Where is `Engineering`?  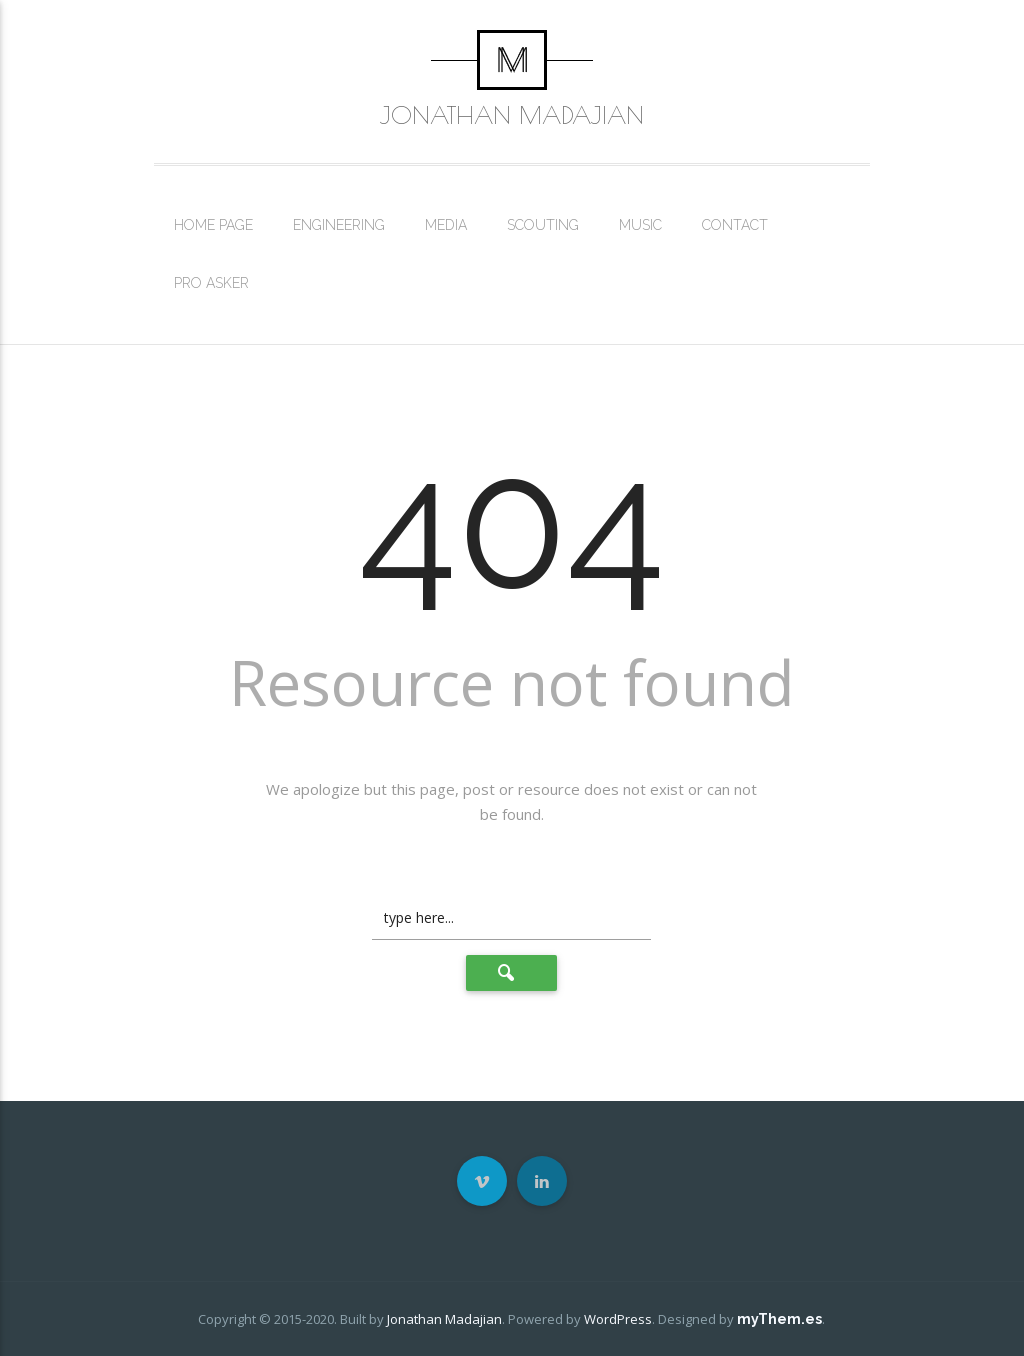
Engineering is located at coordinates (339, 225).